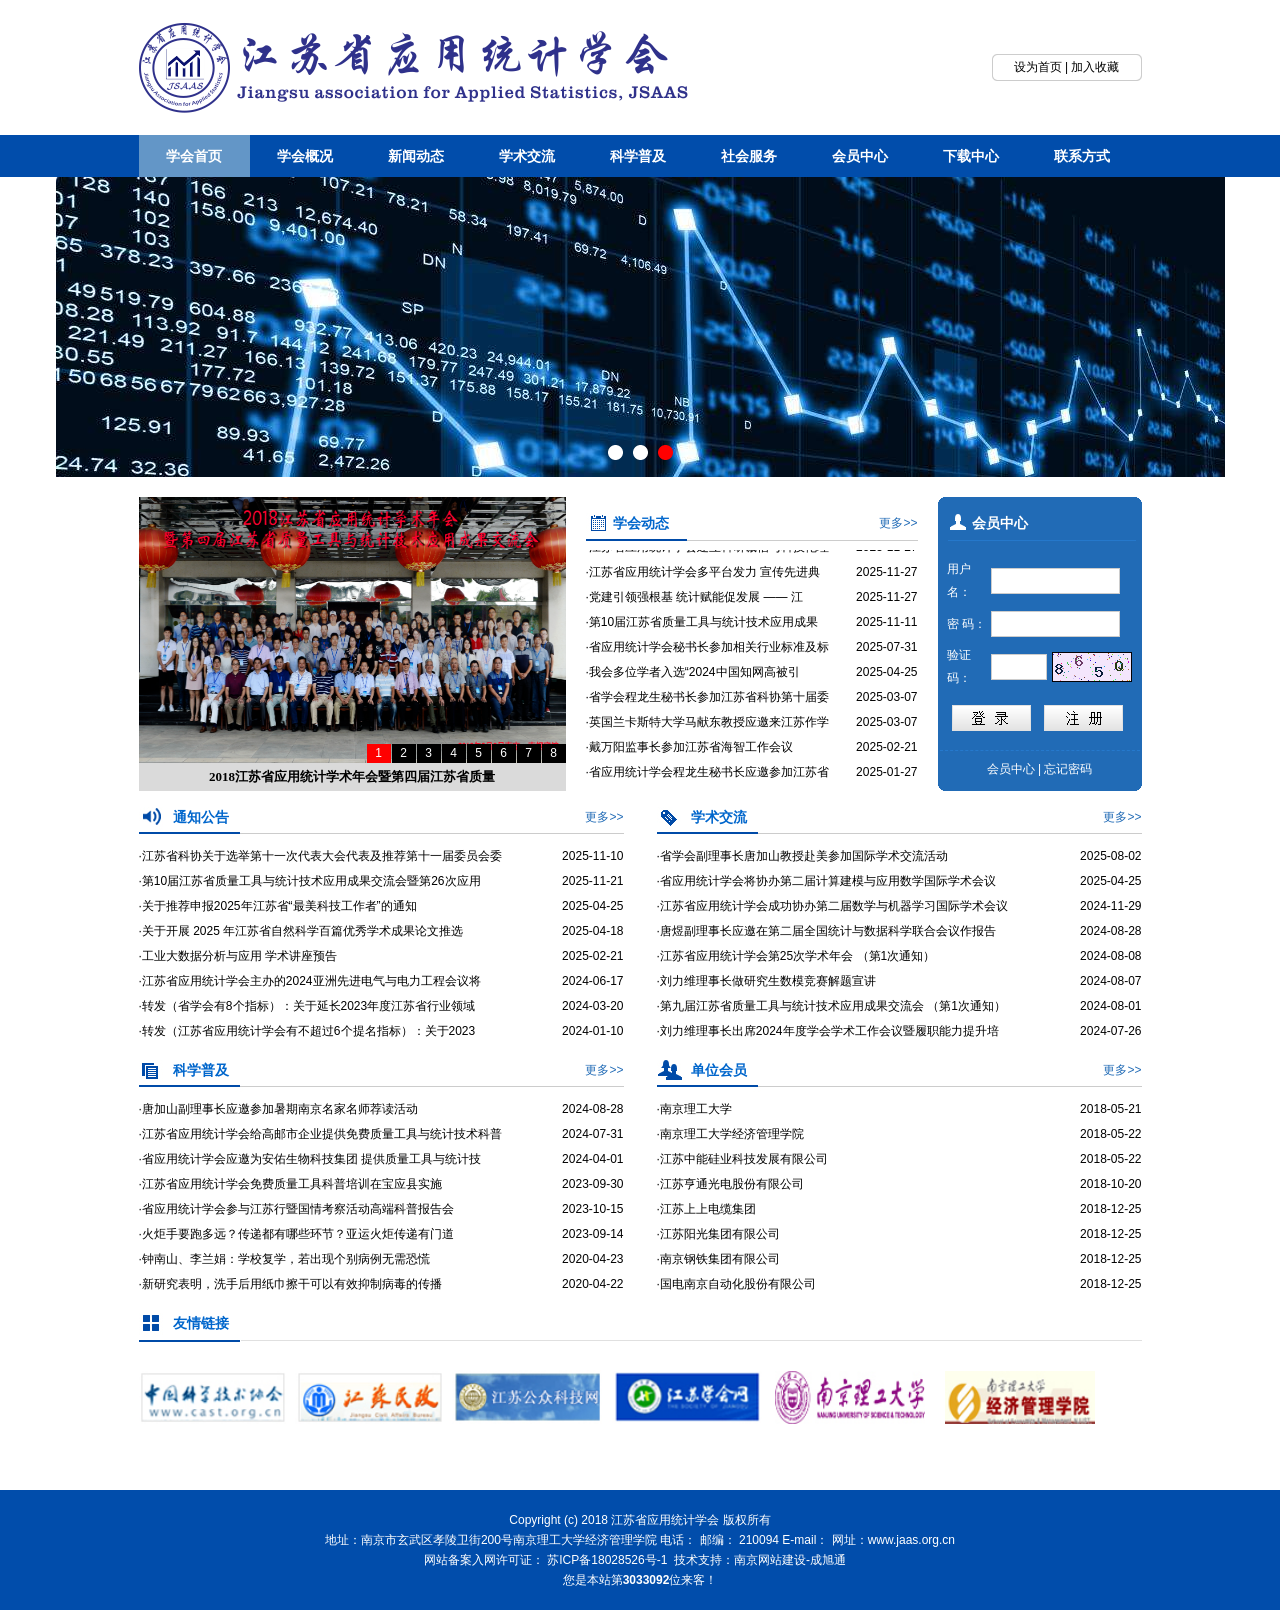  What do you see at coordinates (831, 1006) in the screenshot?
I see `·第九届江苏省质量工具与统计技术应用成果交流会 （第1次通知）` at bounding box center [831, 1006].